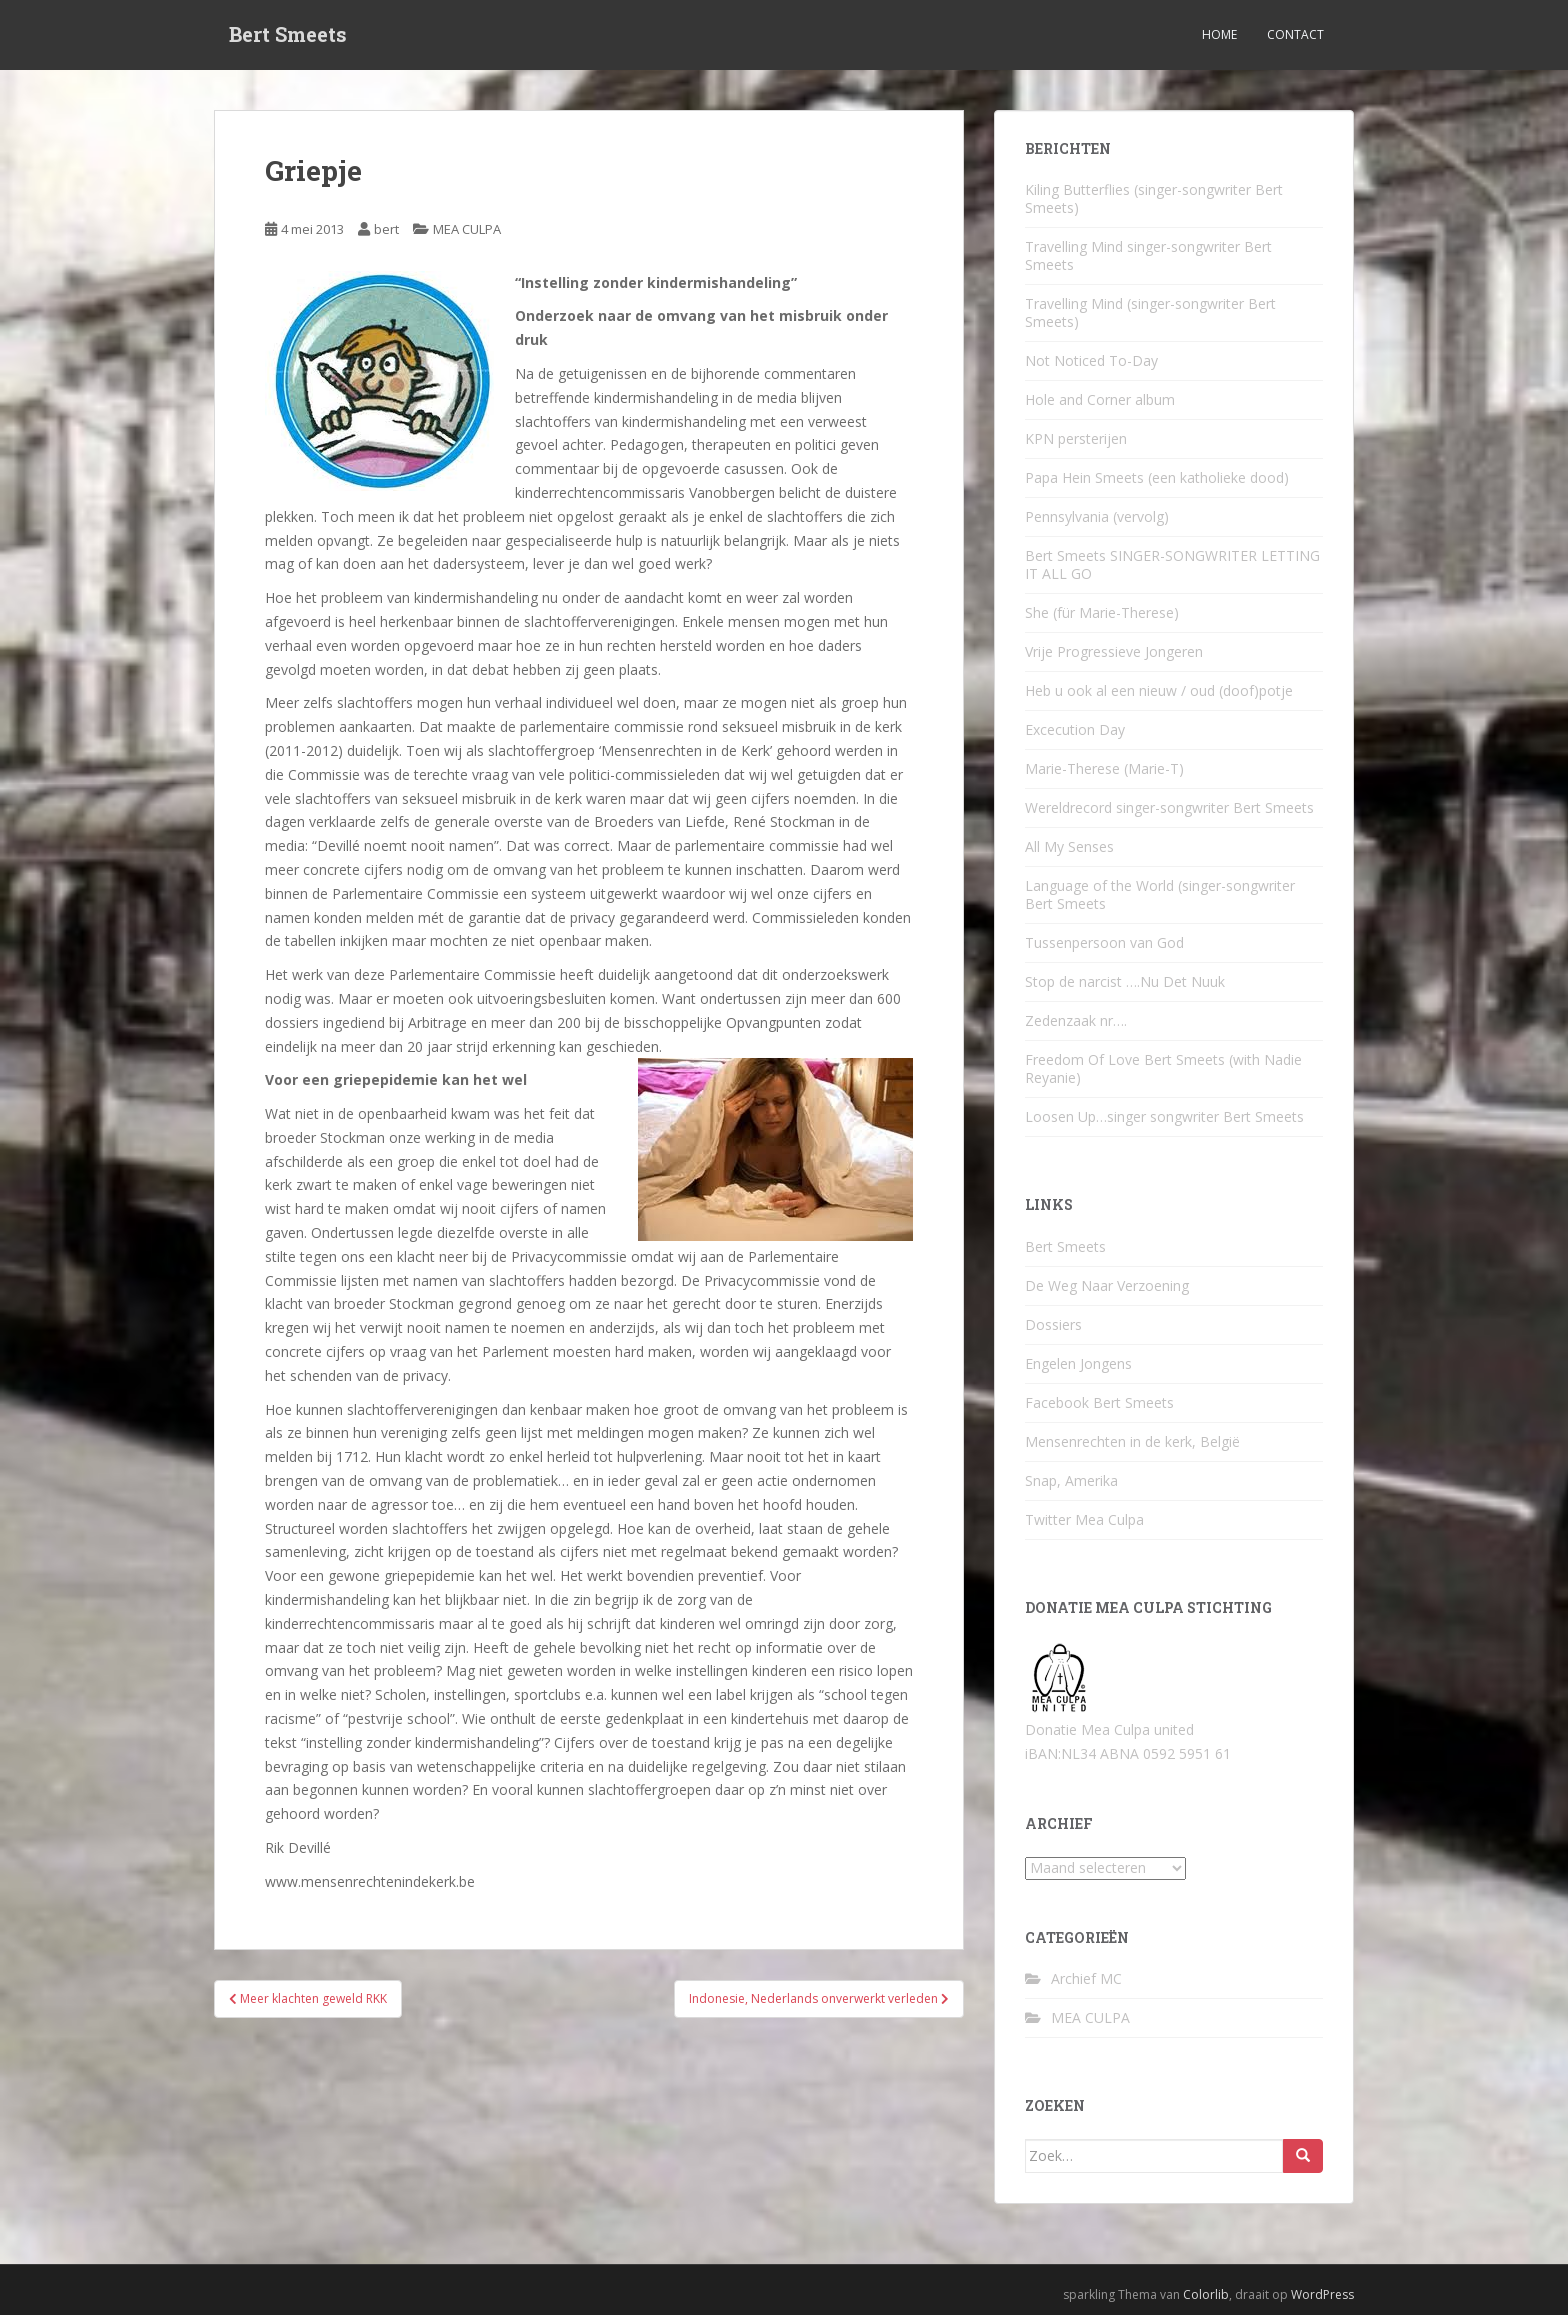 The image size is (1568, 2315). Describe the element at coordinates (1102, 612) in the screenshot. I see `She (für Marie-Therese)` at that location.